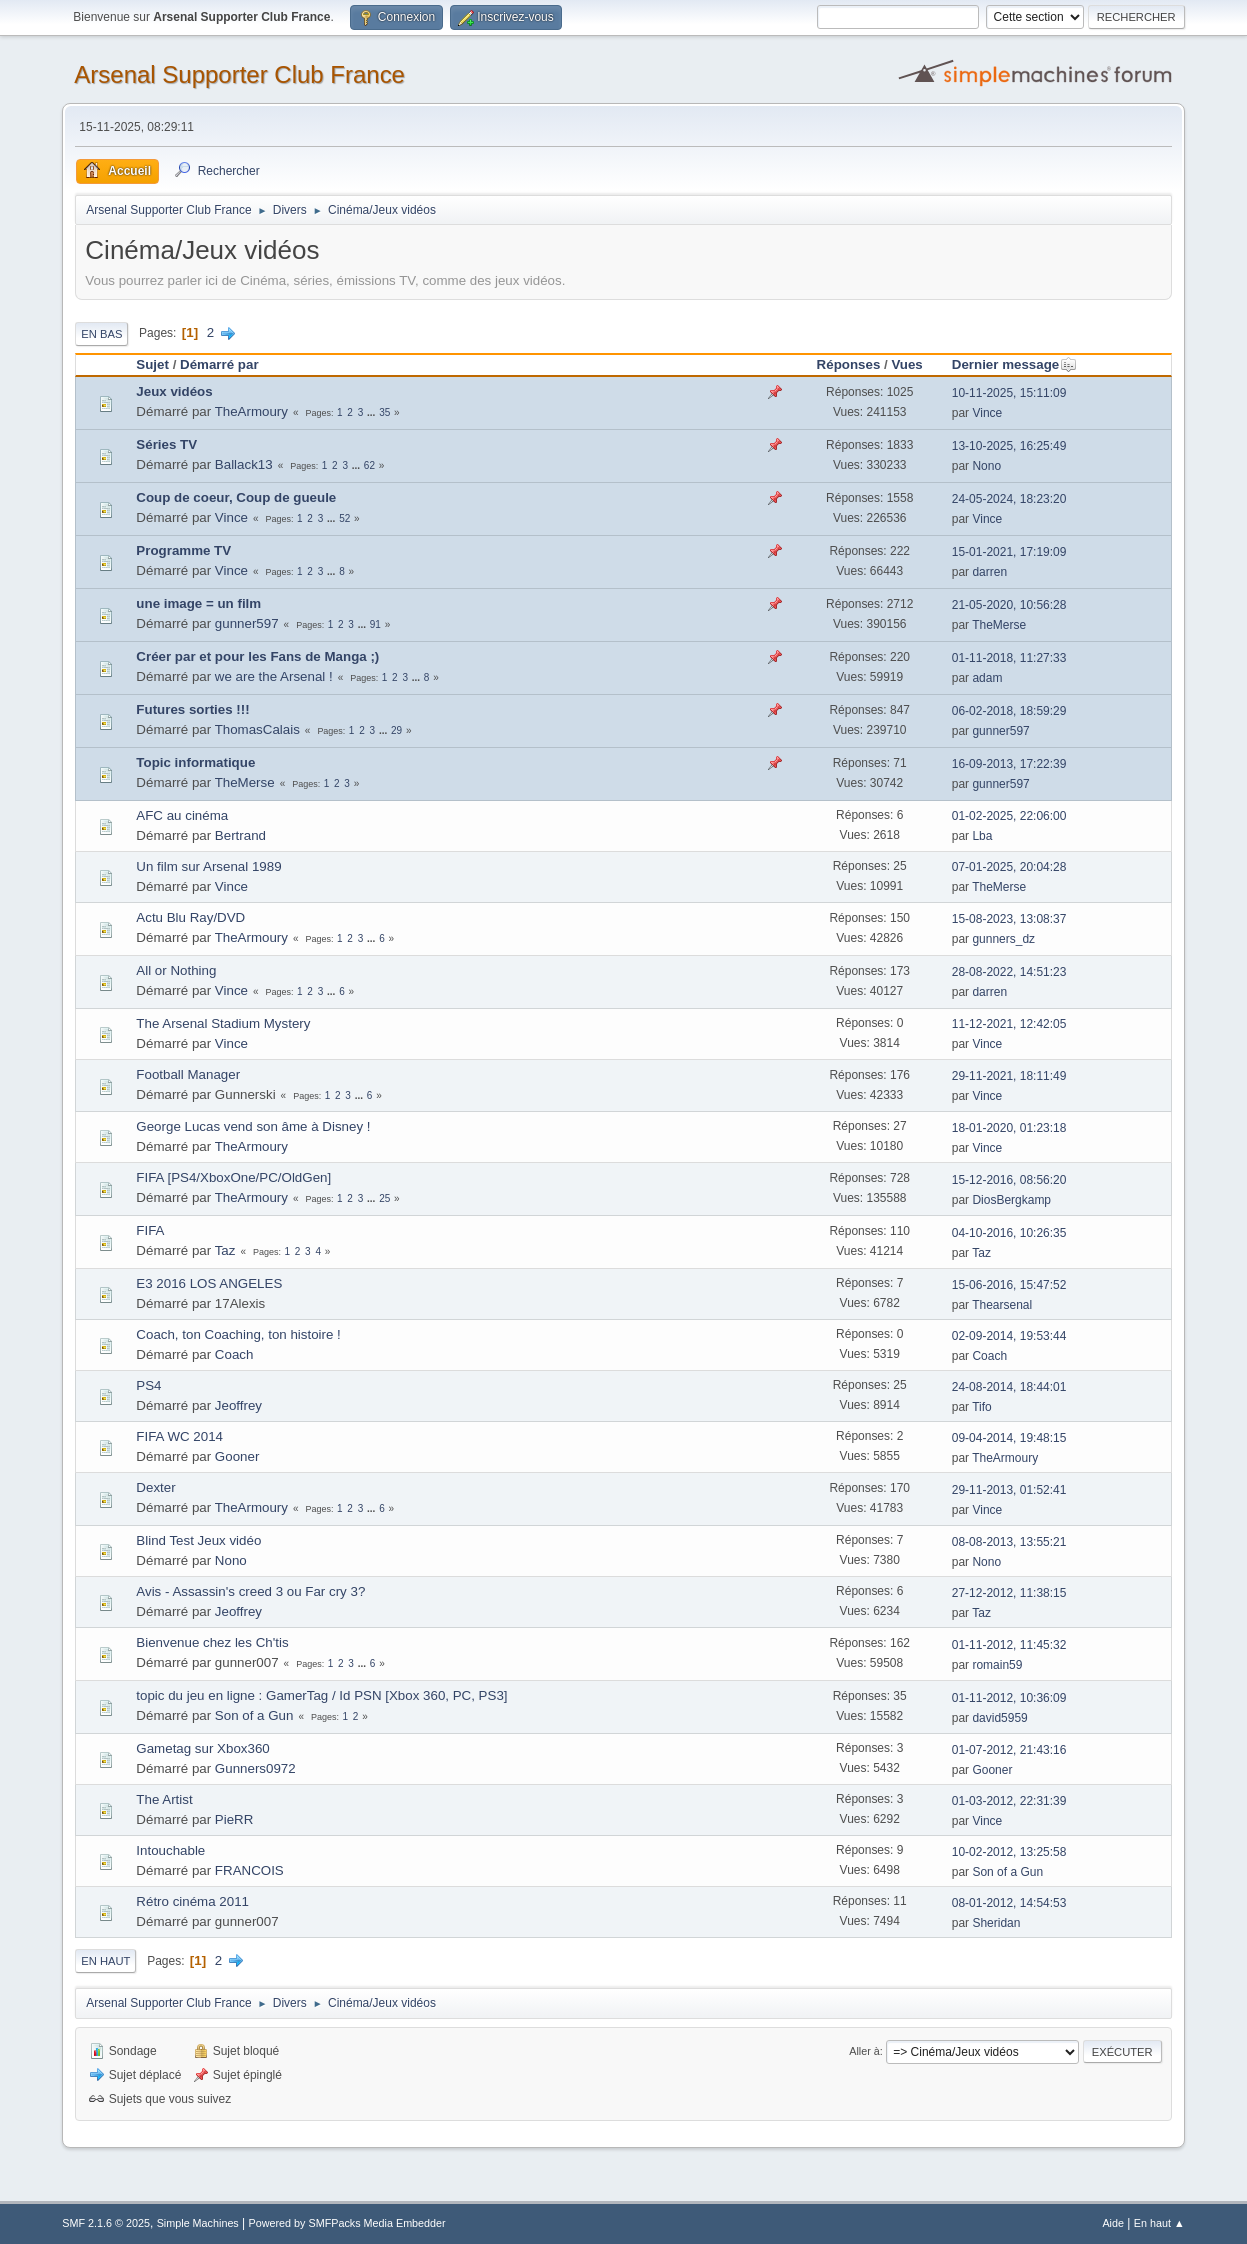 This screenshot has width=1247, height=2244. What do you see at coordinates (1009, 1645) in the screenshot?
I see `01-11-2012, 11:45:32` at bounding box center [1009, 1645].